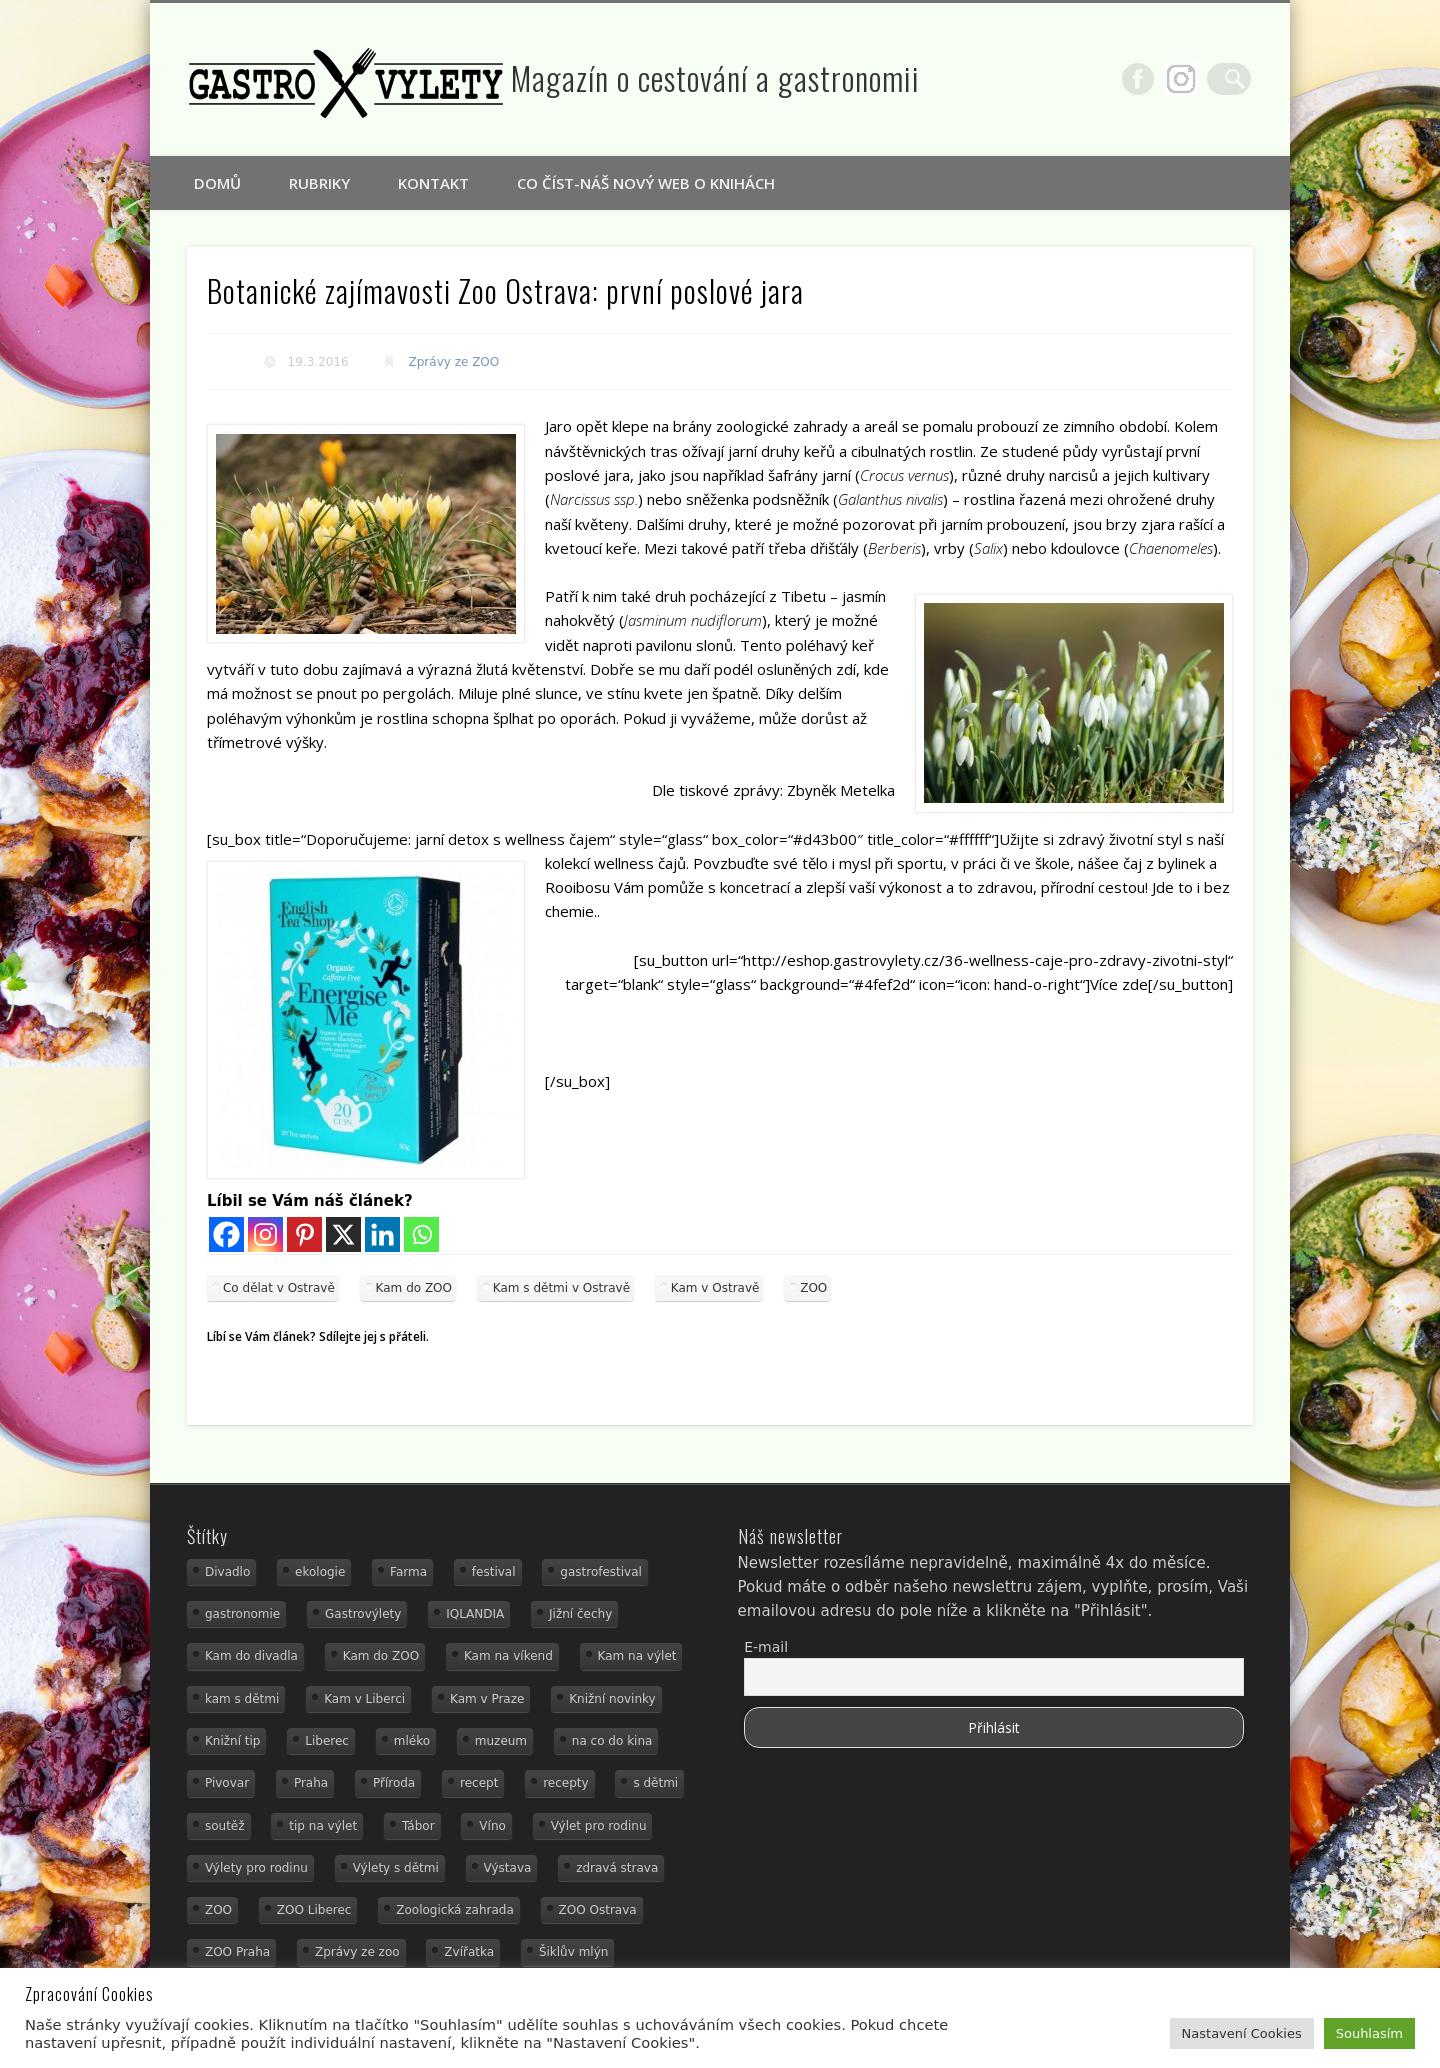  I want to click on ZOO Liberec [ZOO Liberec (26 položek)], so click(314, 1910).